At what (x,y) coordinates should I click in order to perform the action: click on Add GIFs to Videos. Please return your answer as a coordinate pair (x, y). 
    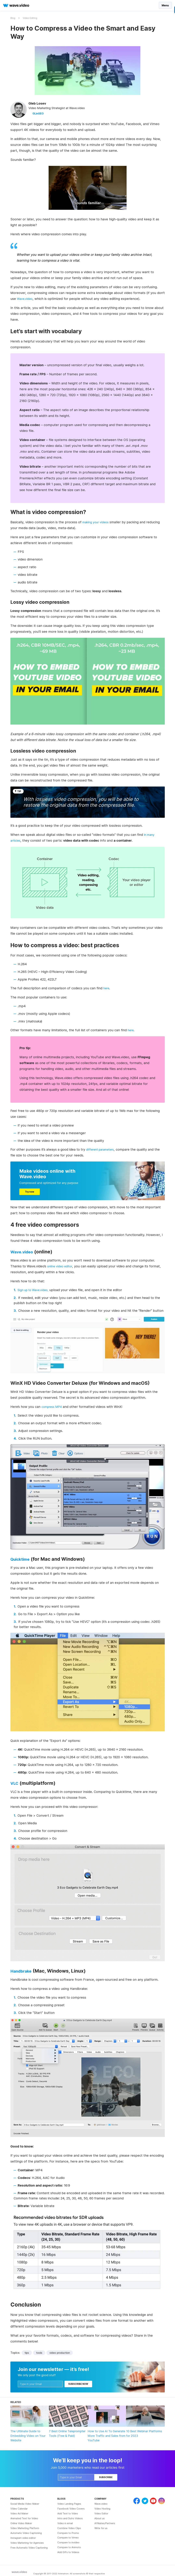
    Looking at the image, I should click on (68, 2548).